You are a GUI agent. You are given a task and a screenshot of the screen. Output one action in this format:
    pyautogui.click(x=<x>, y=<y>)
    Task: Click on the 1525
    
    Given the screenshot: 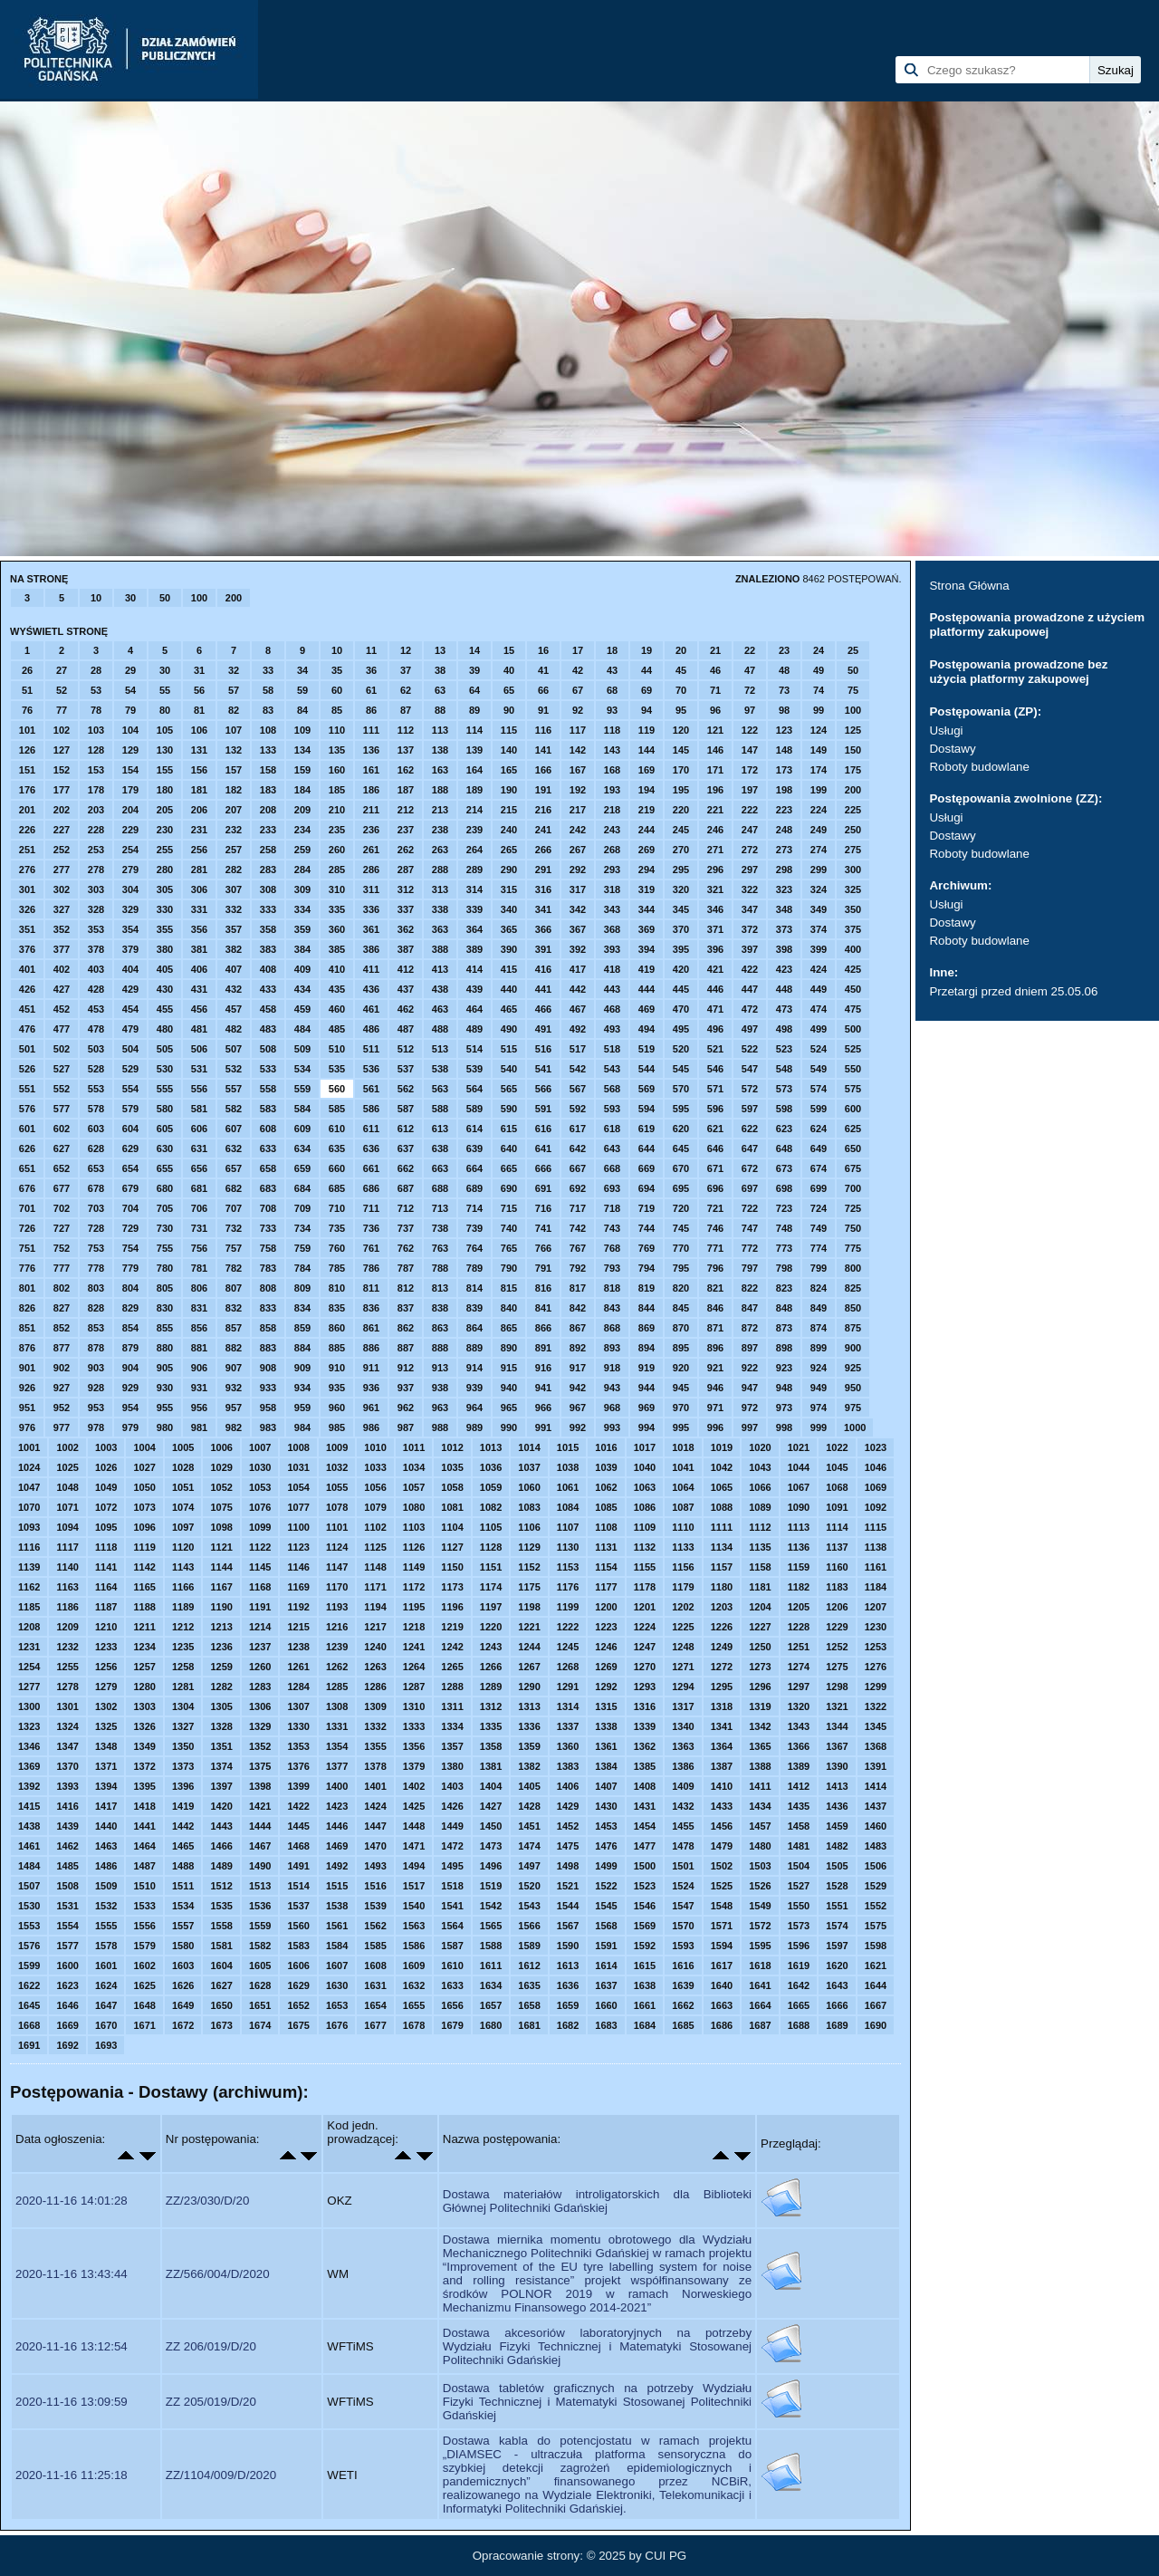 What is the action you would take?
    pyautogui.click(x=722, y=1885)
    